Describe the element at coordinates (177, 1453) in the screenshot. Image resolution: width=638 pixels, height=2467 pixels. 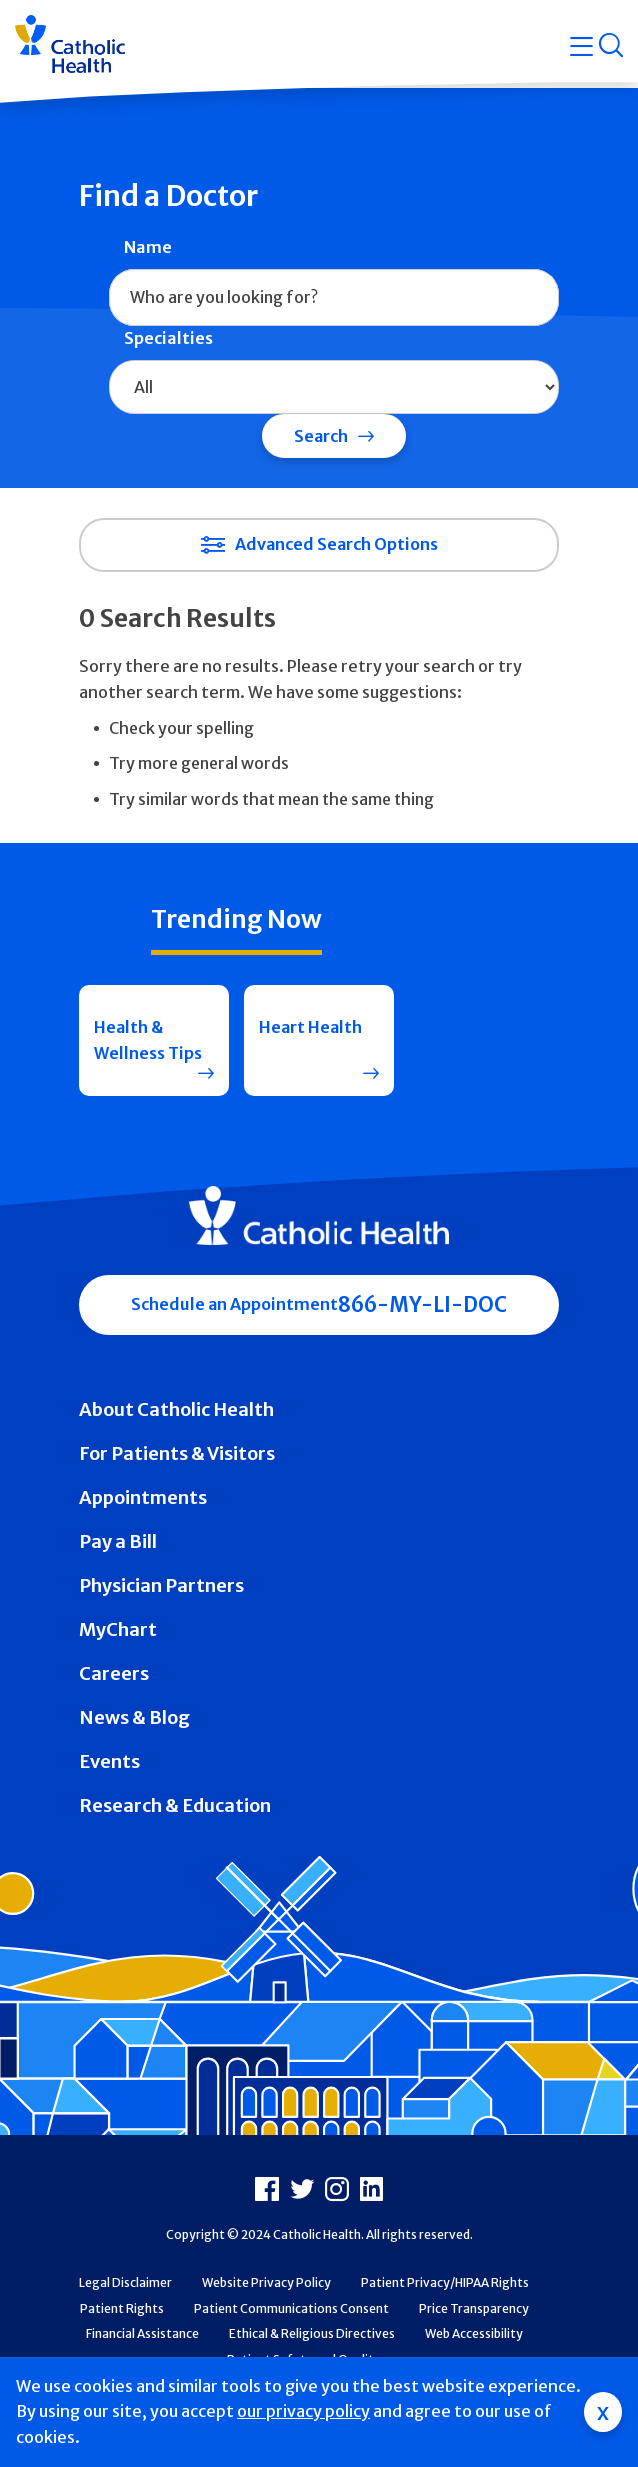
I see `For Patients & Visitors` at that location.